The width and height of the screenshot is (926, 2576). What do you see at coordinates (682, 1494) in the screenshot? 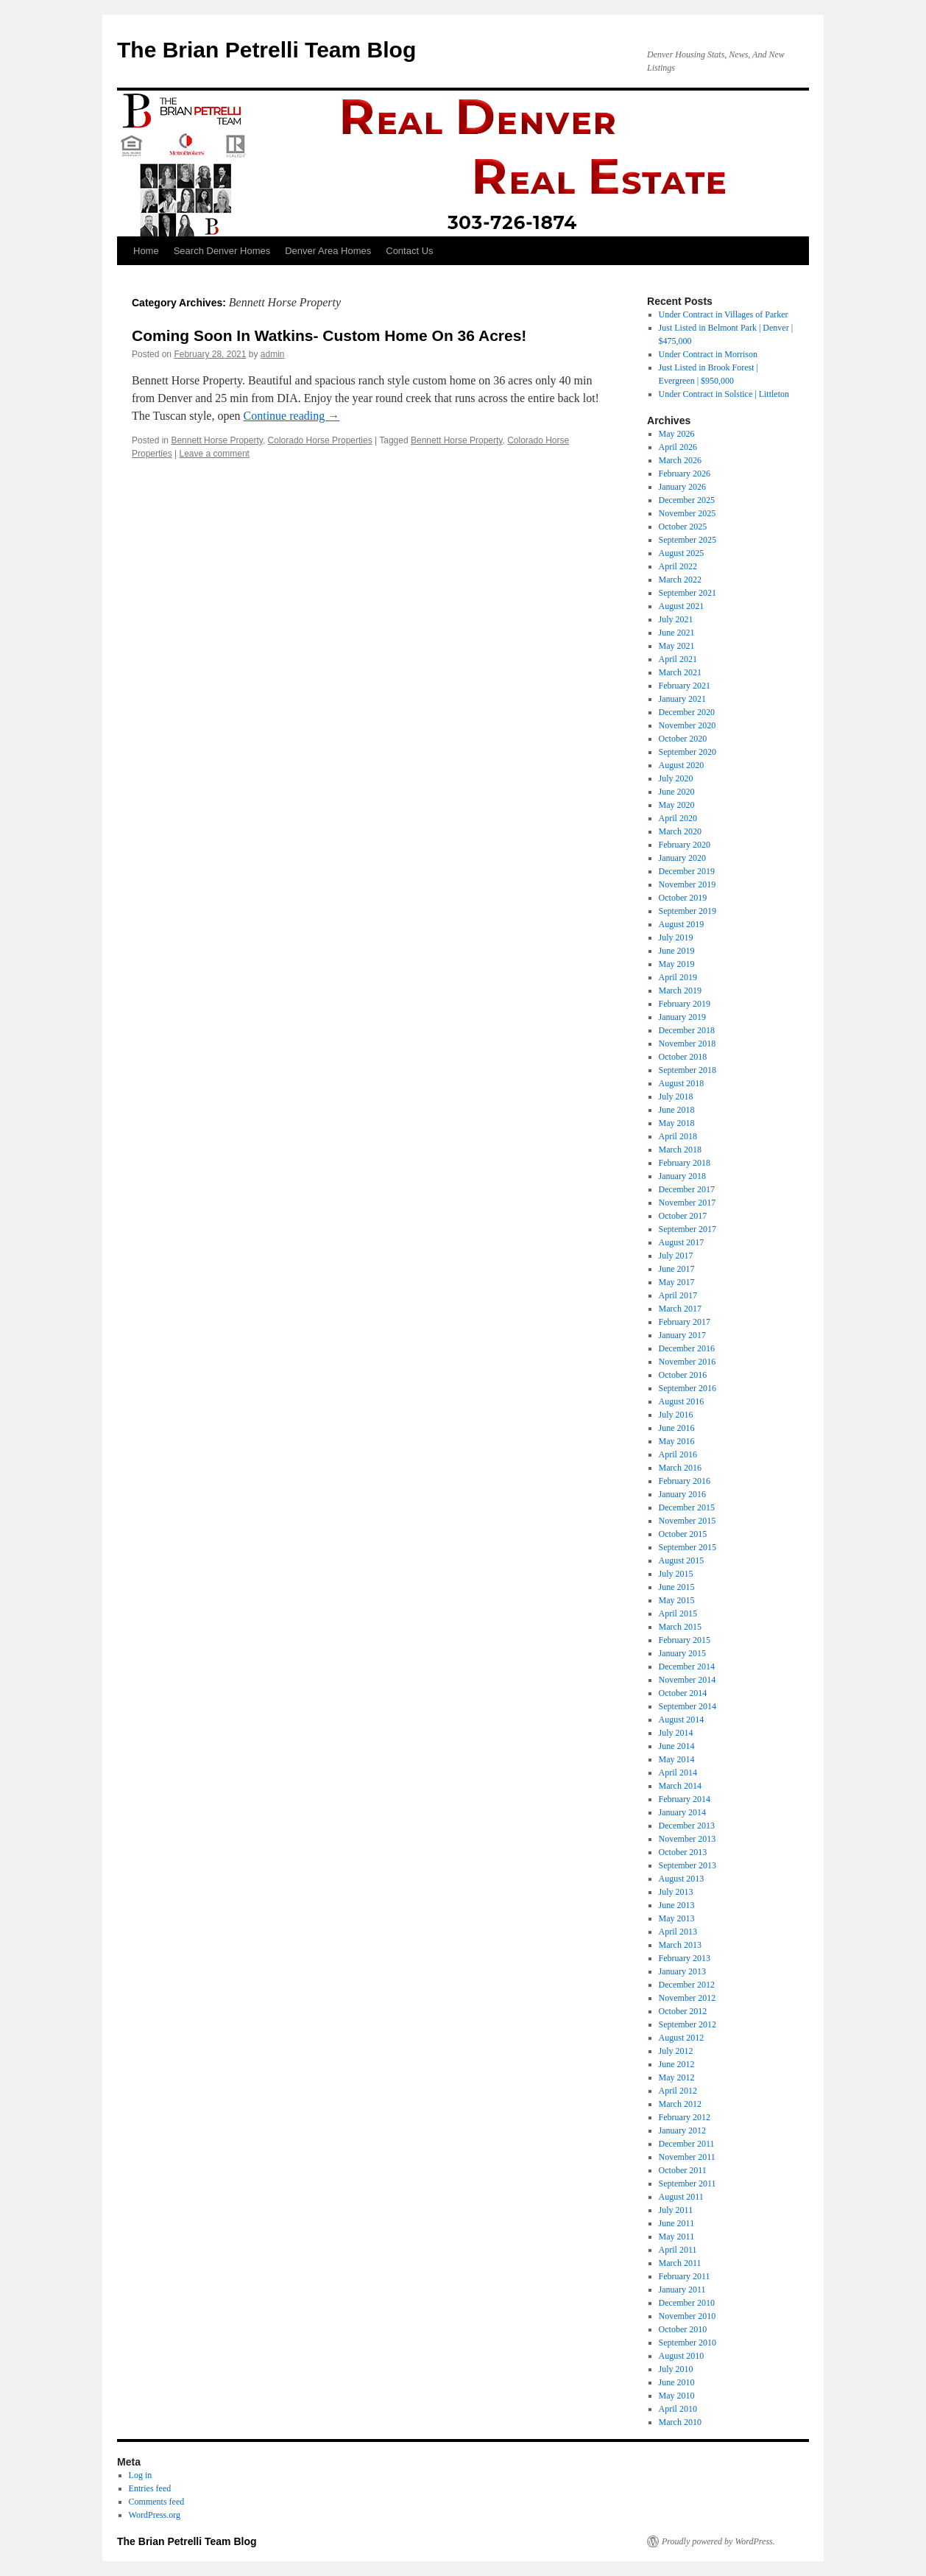
I see `January 2016` at bounding box center [682, 1494].